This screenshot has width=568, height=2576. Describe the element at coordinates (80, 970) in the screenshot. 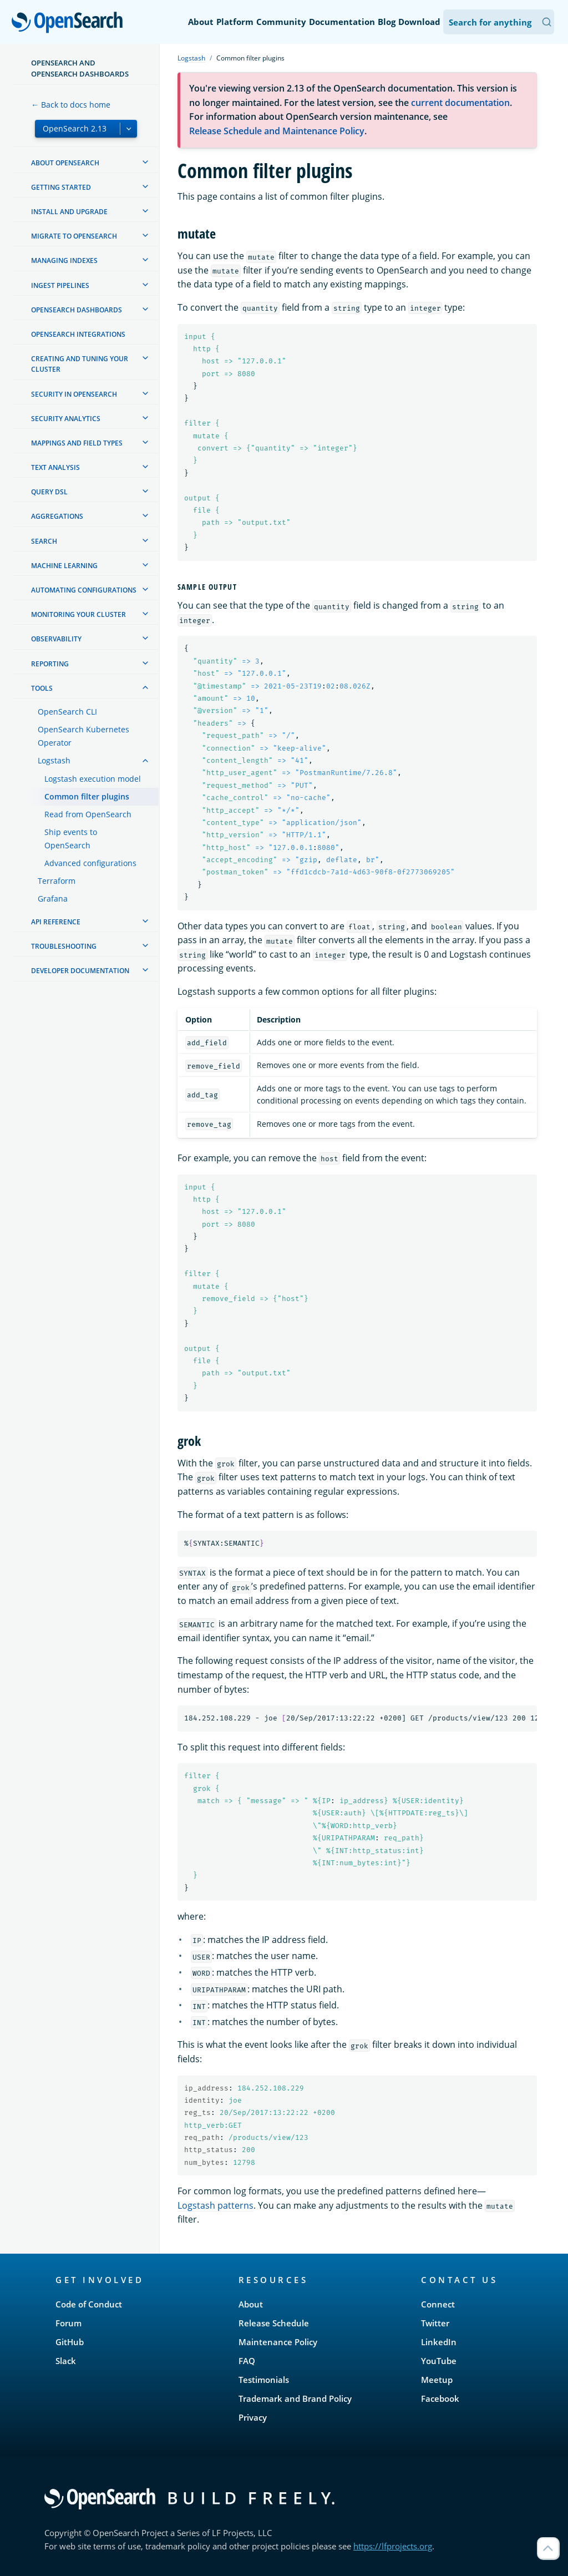

I see `Developer documentation [treeitem]` at that location.